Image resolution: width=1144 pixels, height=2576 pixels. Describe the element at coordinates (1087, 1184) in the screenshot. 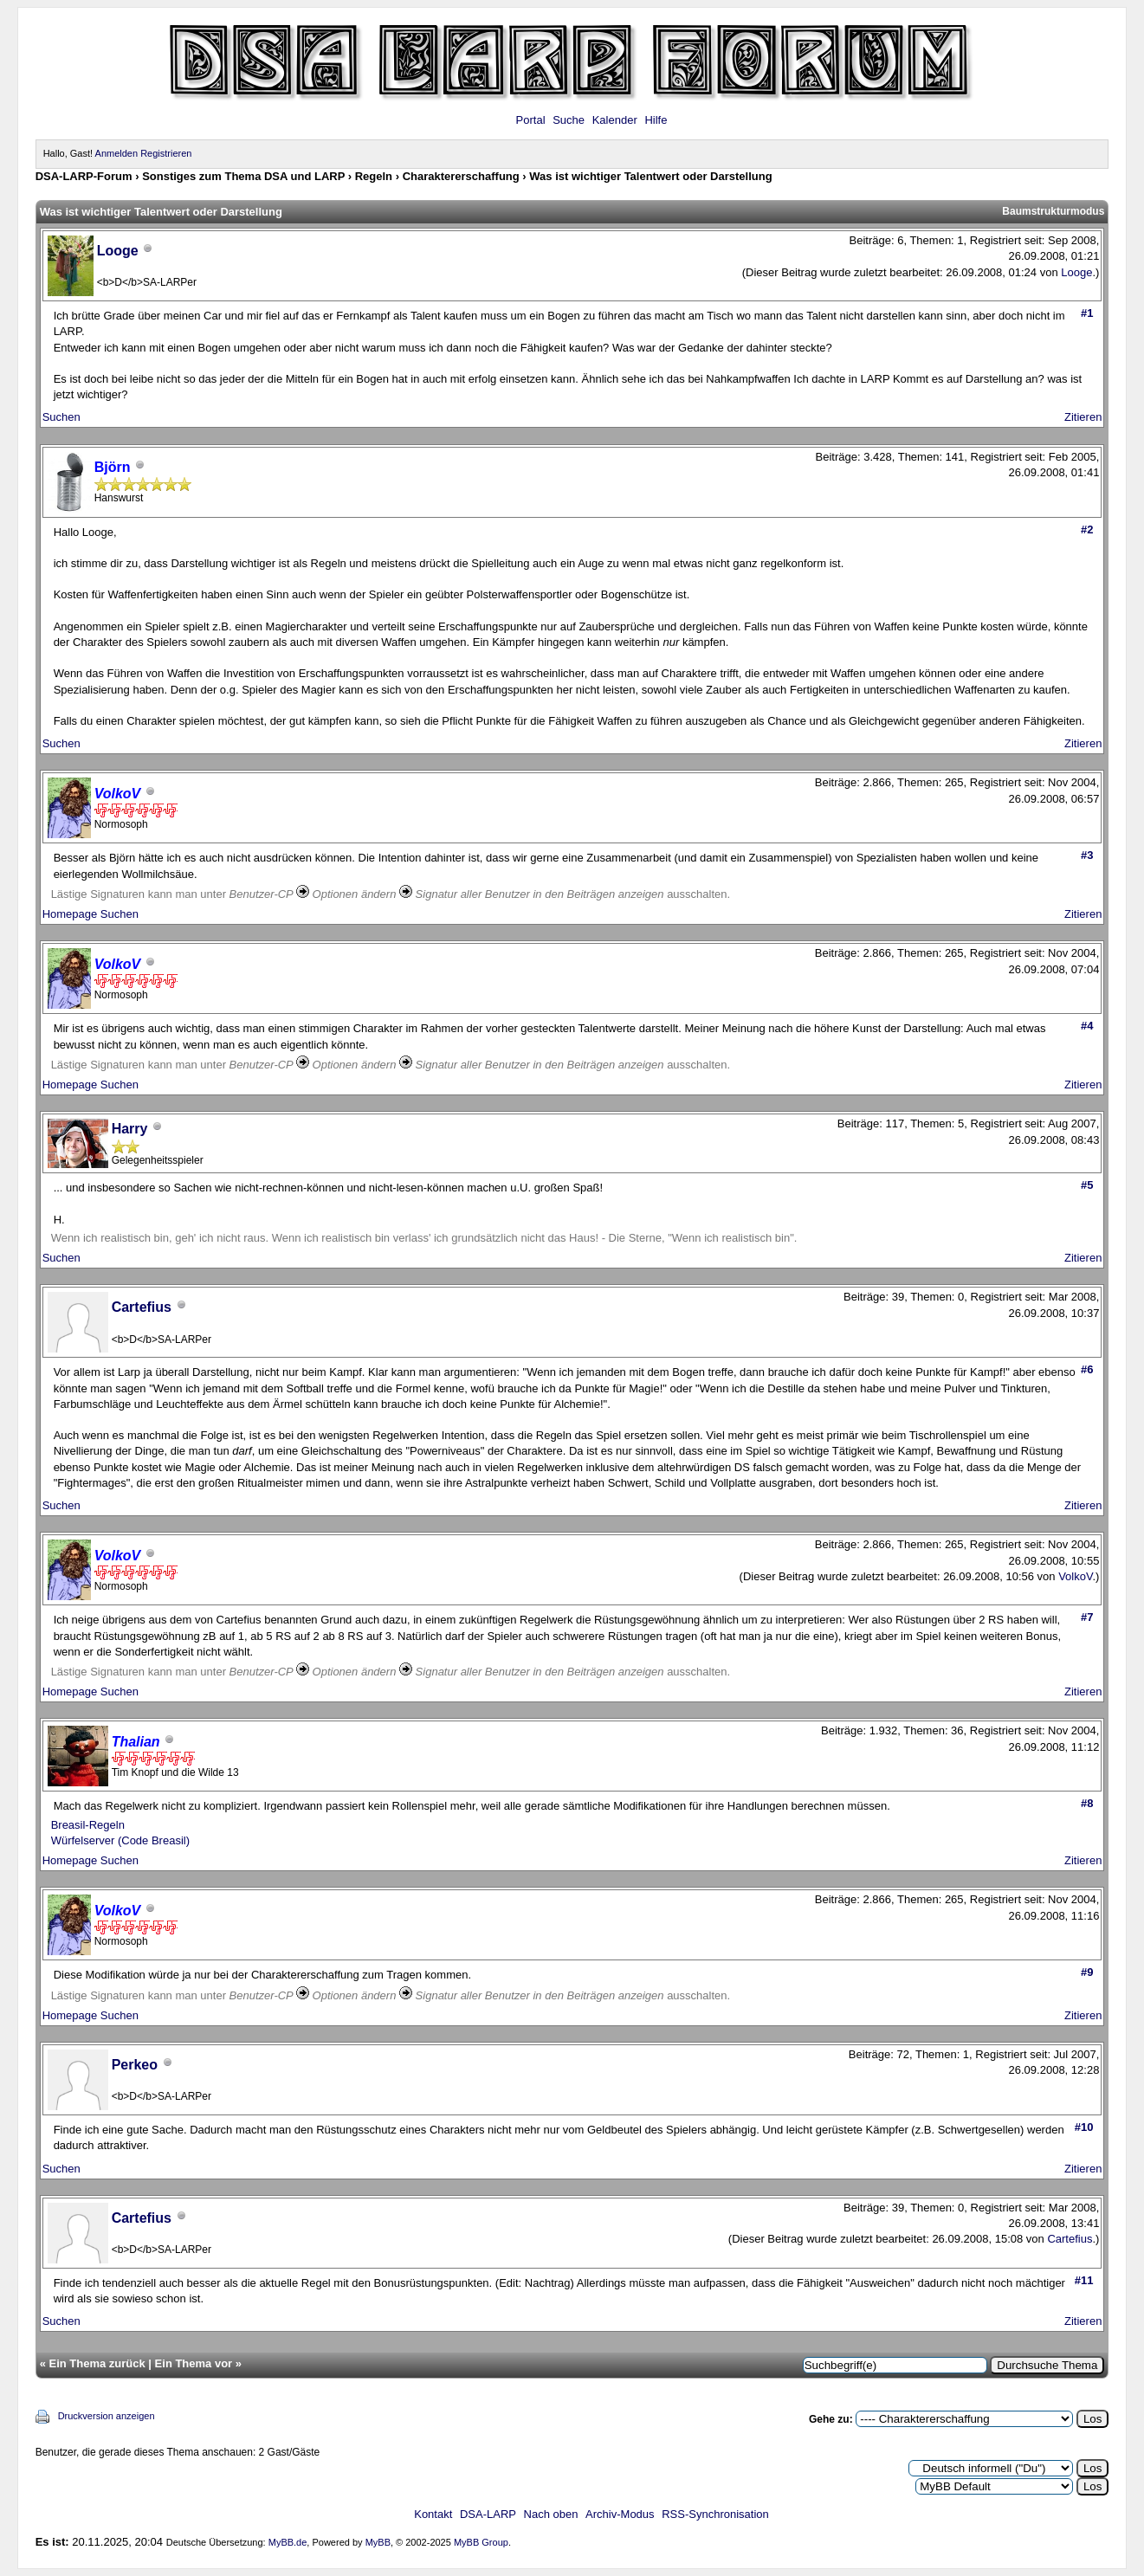

I see `#5` at that location.